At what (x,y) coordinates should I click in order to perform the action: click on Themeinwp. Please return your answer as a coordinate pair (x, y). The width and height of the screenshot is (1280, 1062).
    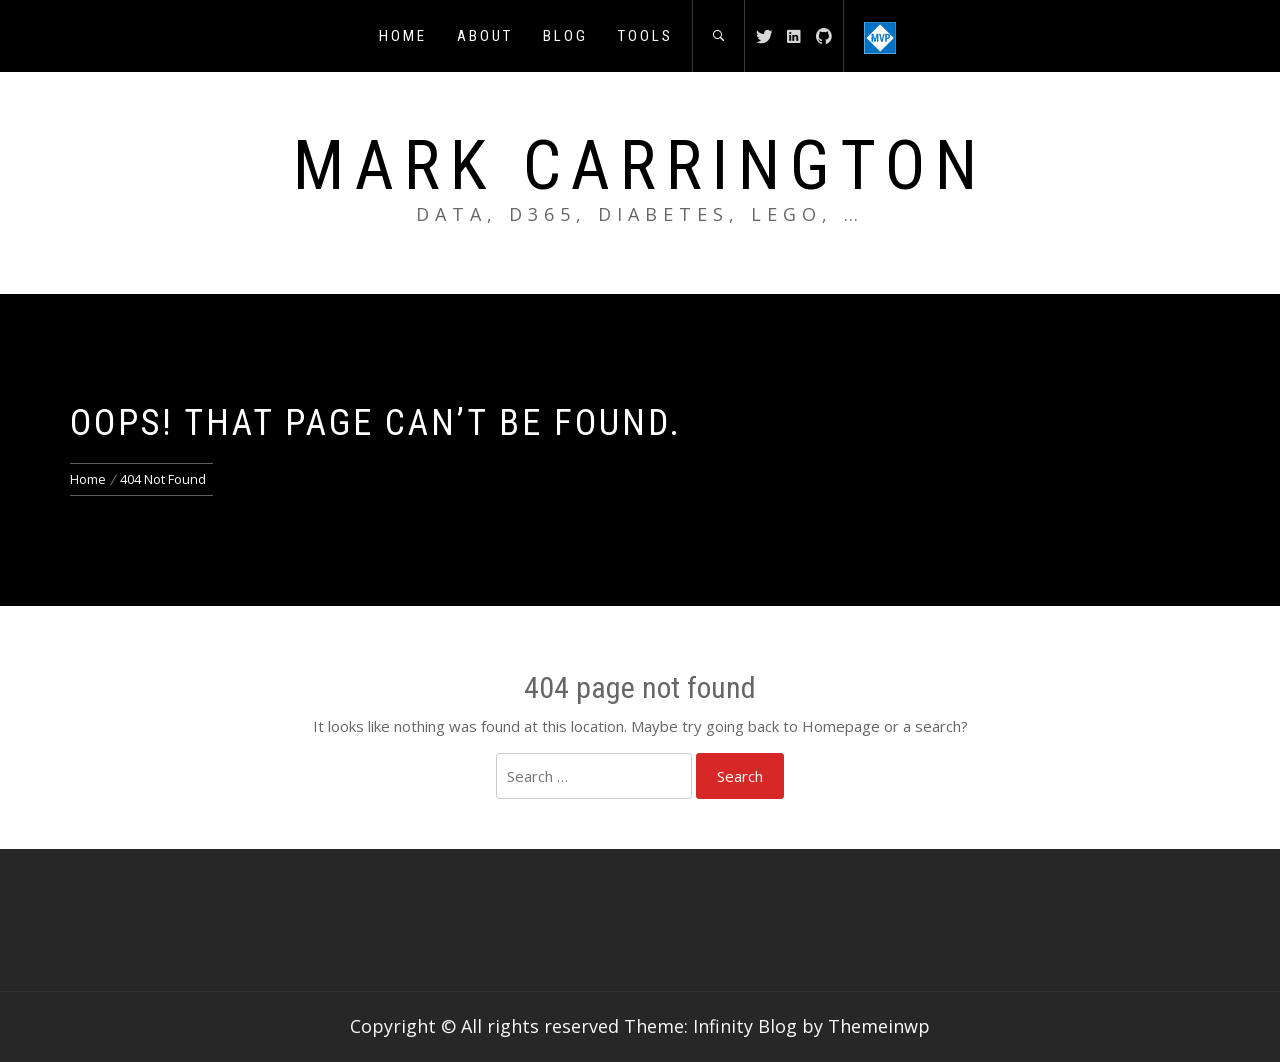
    Looking at the image, I should click on (879, 1026).